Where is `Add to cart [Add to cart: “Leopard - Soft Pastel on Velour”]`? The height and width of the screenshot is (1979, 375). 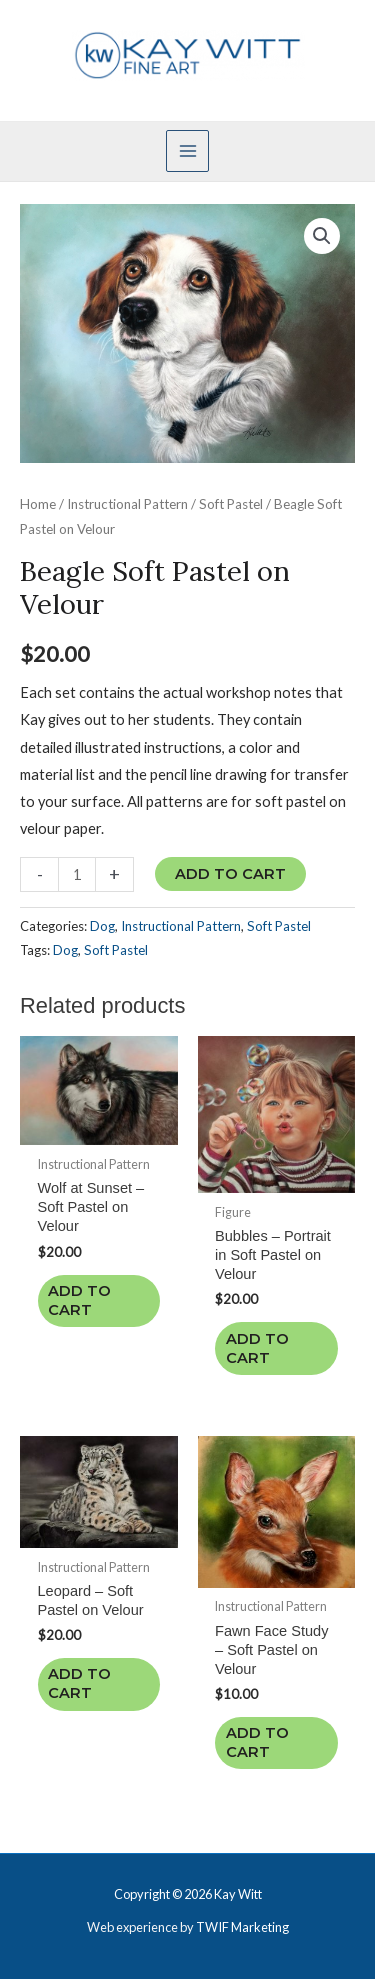
Add to cart [Add to cart: “Leopard - Soft Pastel on Velour”] is located at coordinates (79, 1683).